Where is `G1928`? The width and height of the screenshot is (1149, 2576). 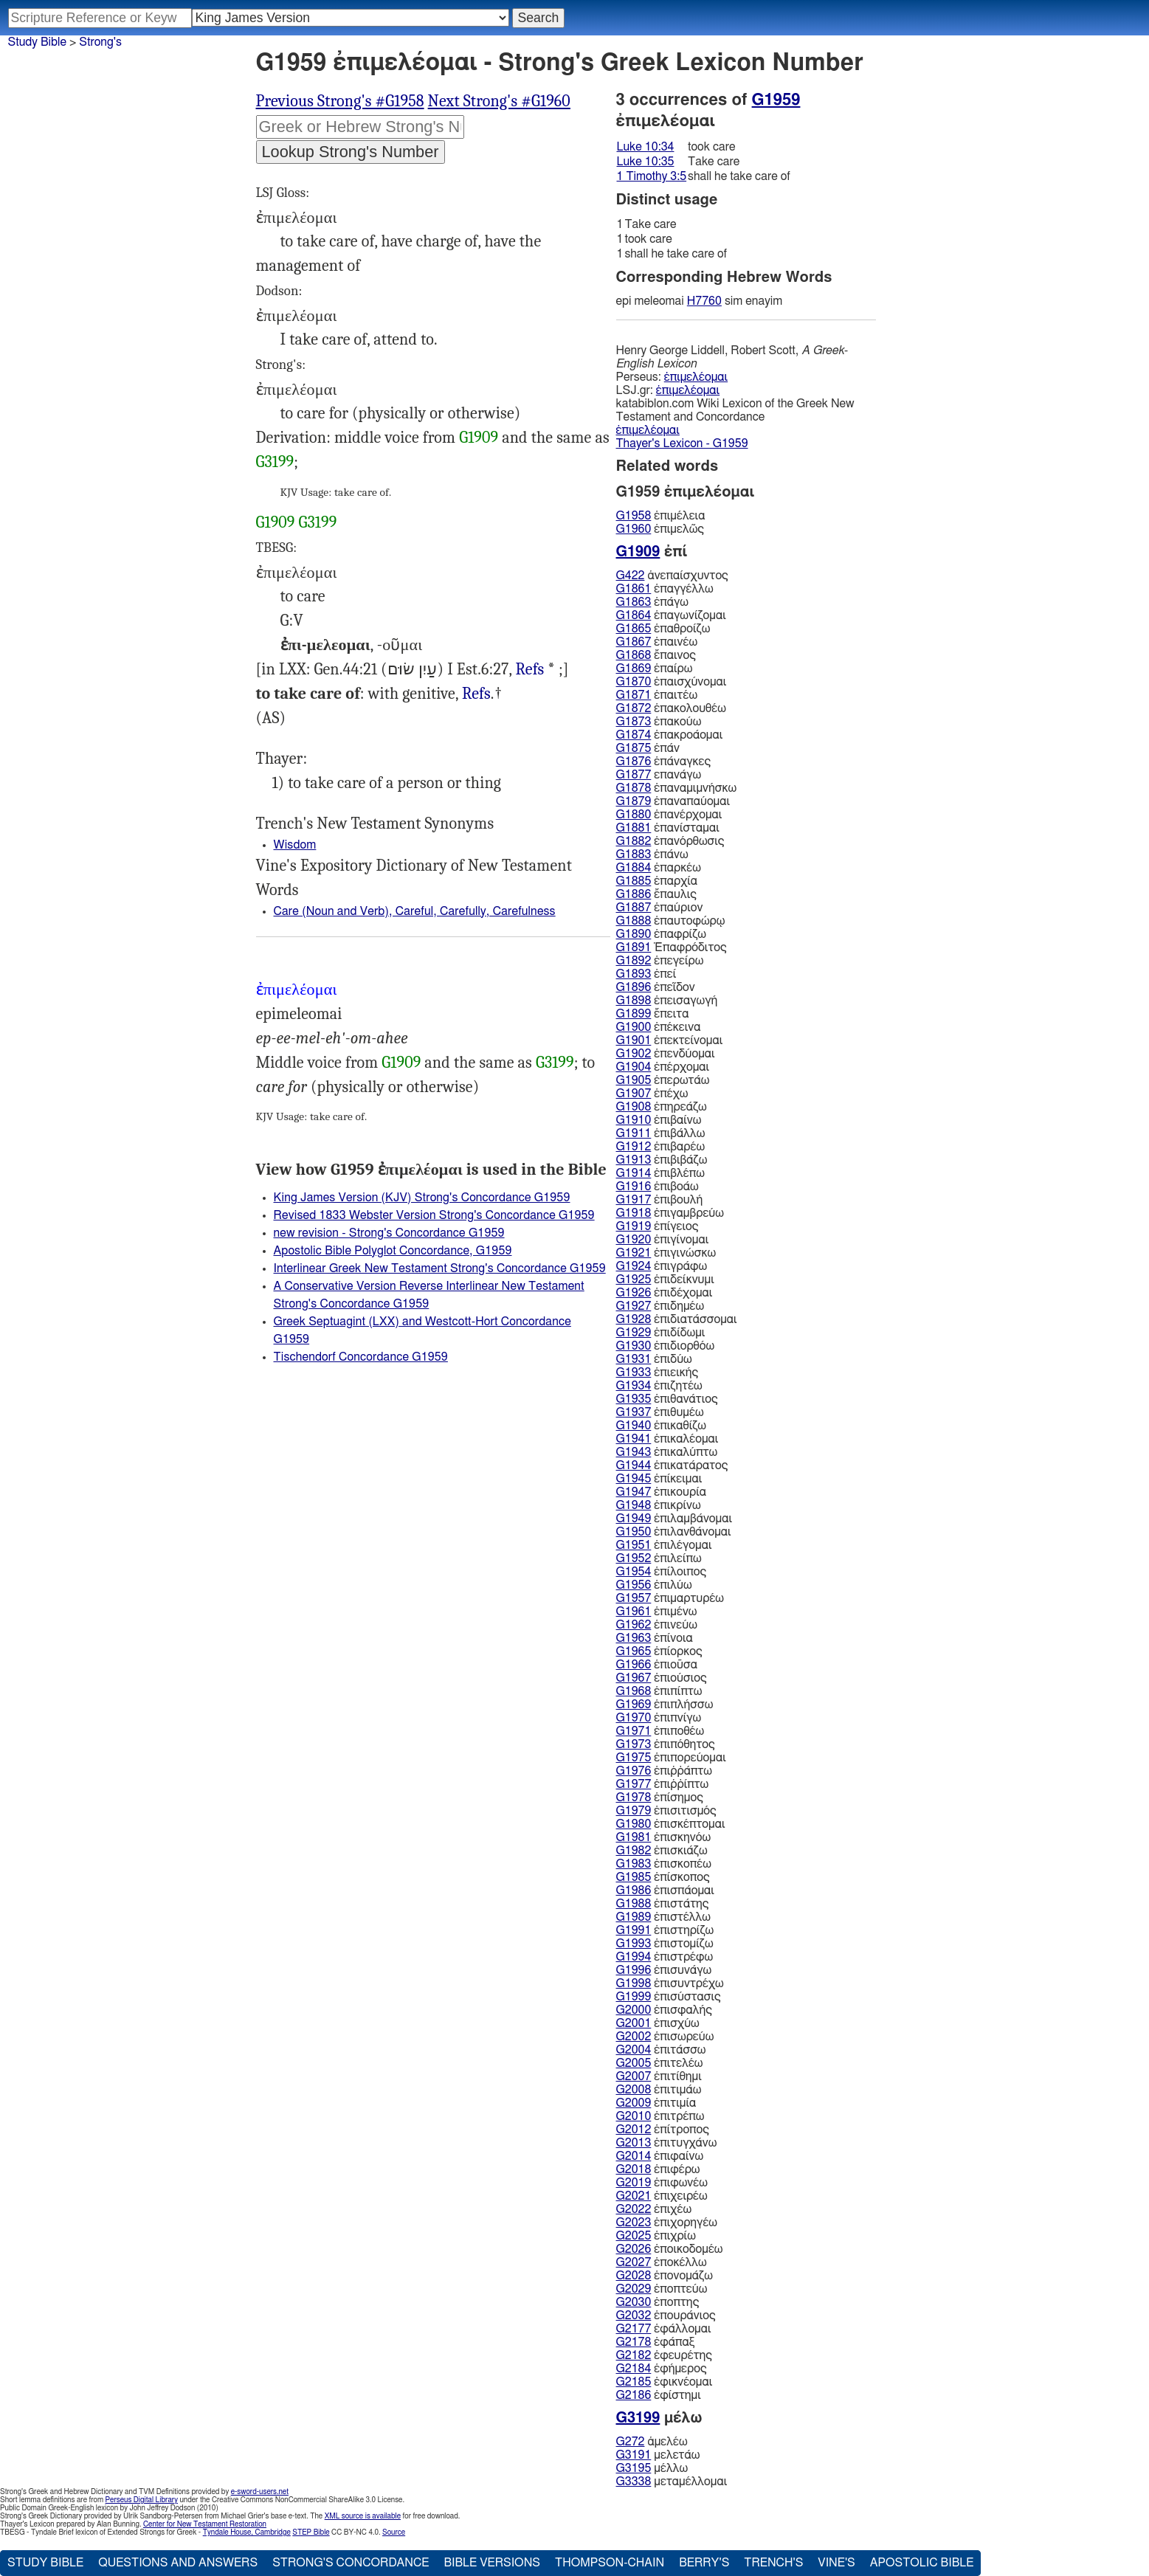
G1928 is located at coordinates (634, 1319).